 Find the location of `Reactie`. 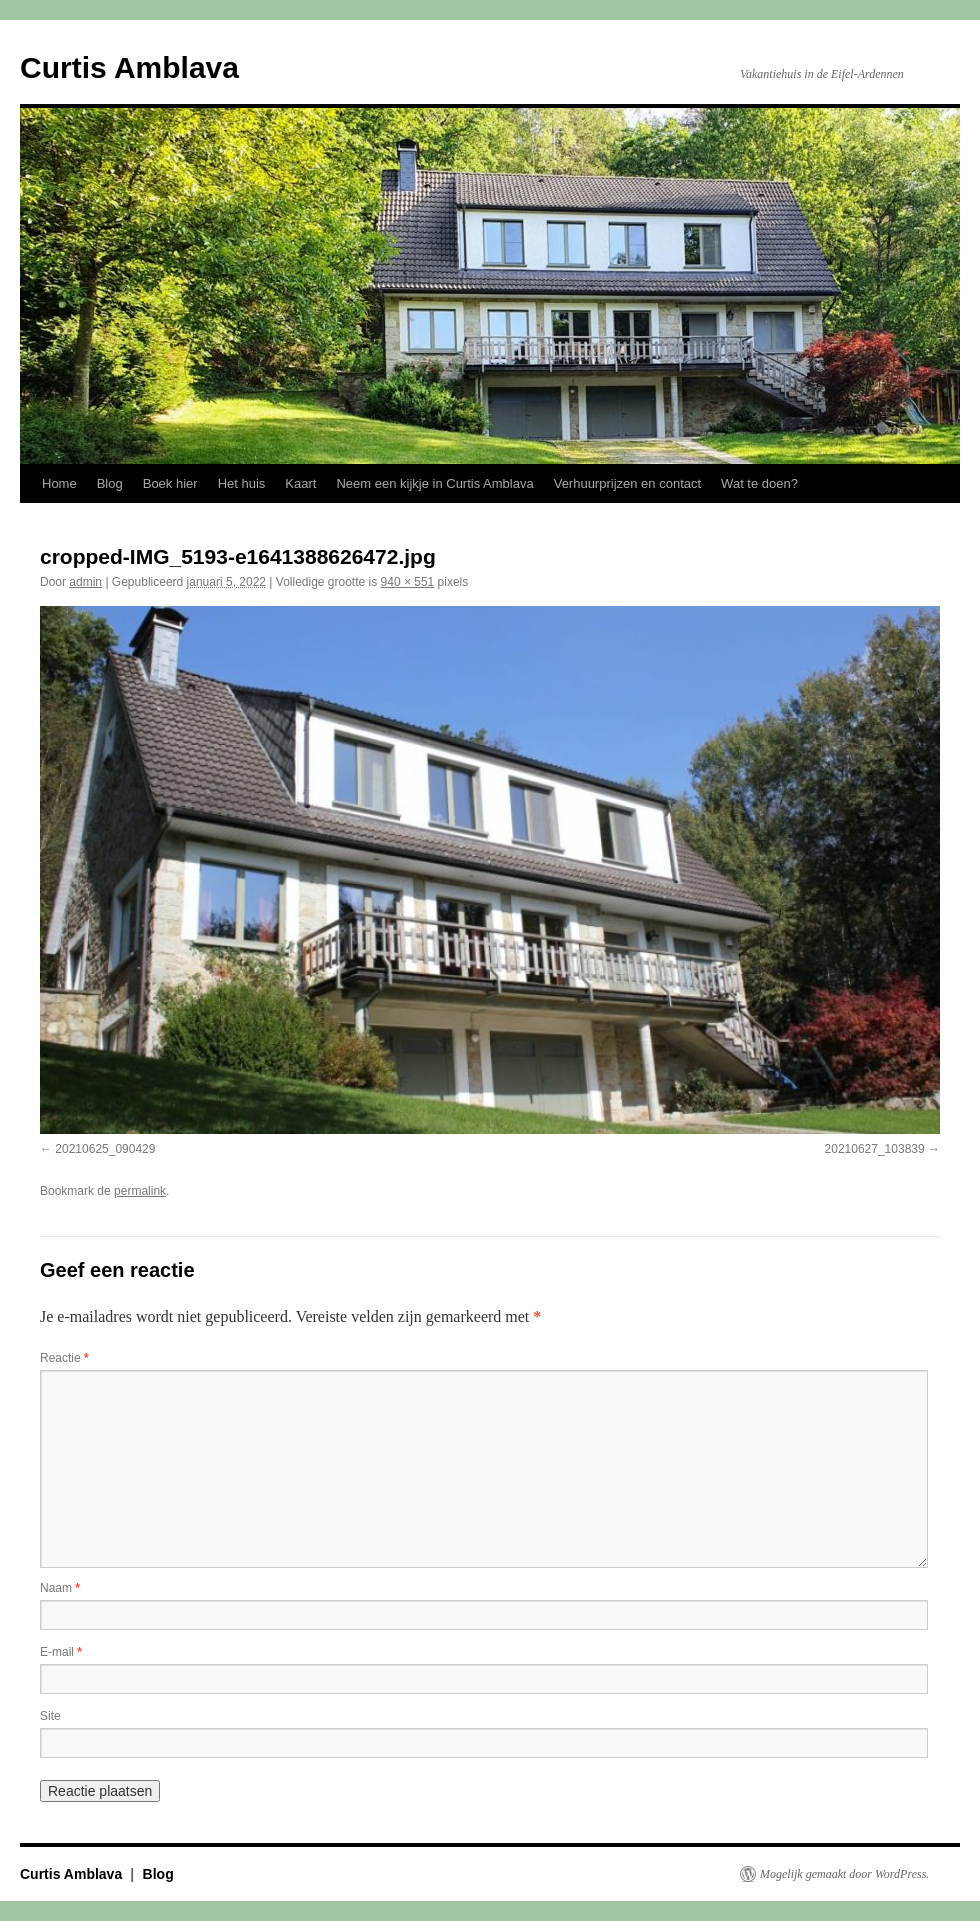

Reactie is located at coordinates (64, 1358).